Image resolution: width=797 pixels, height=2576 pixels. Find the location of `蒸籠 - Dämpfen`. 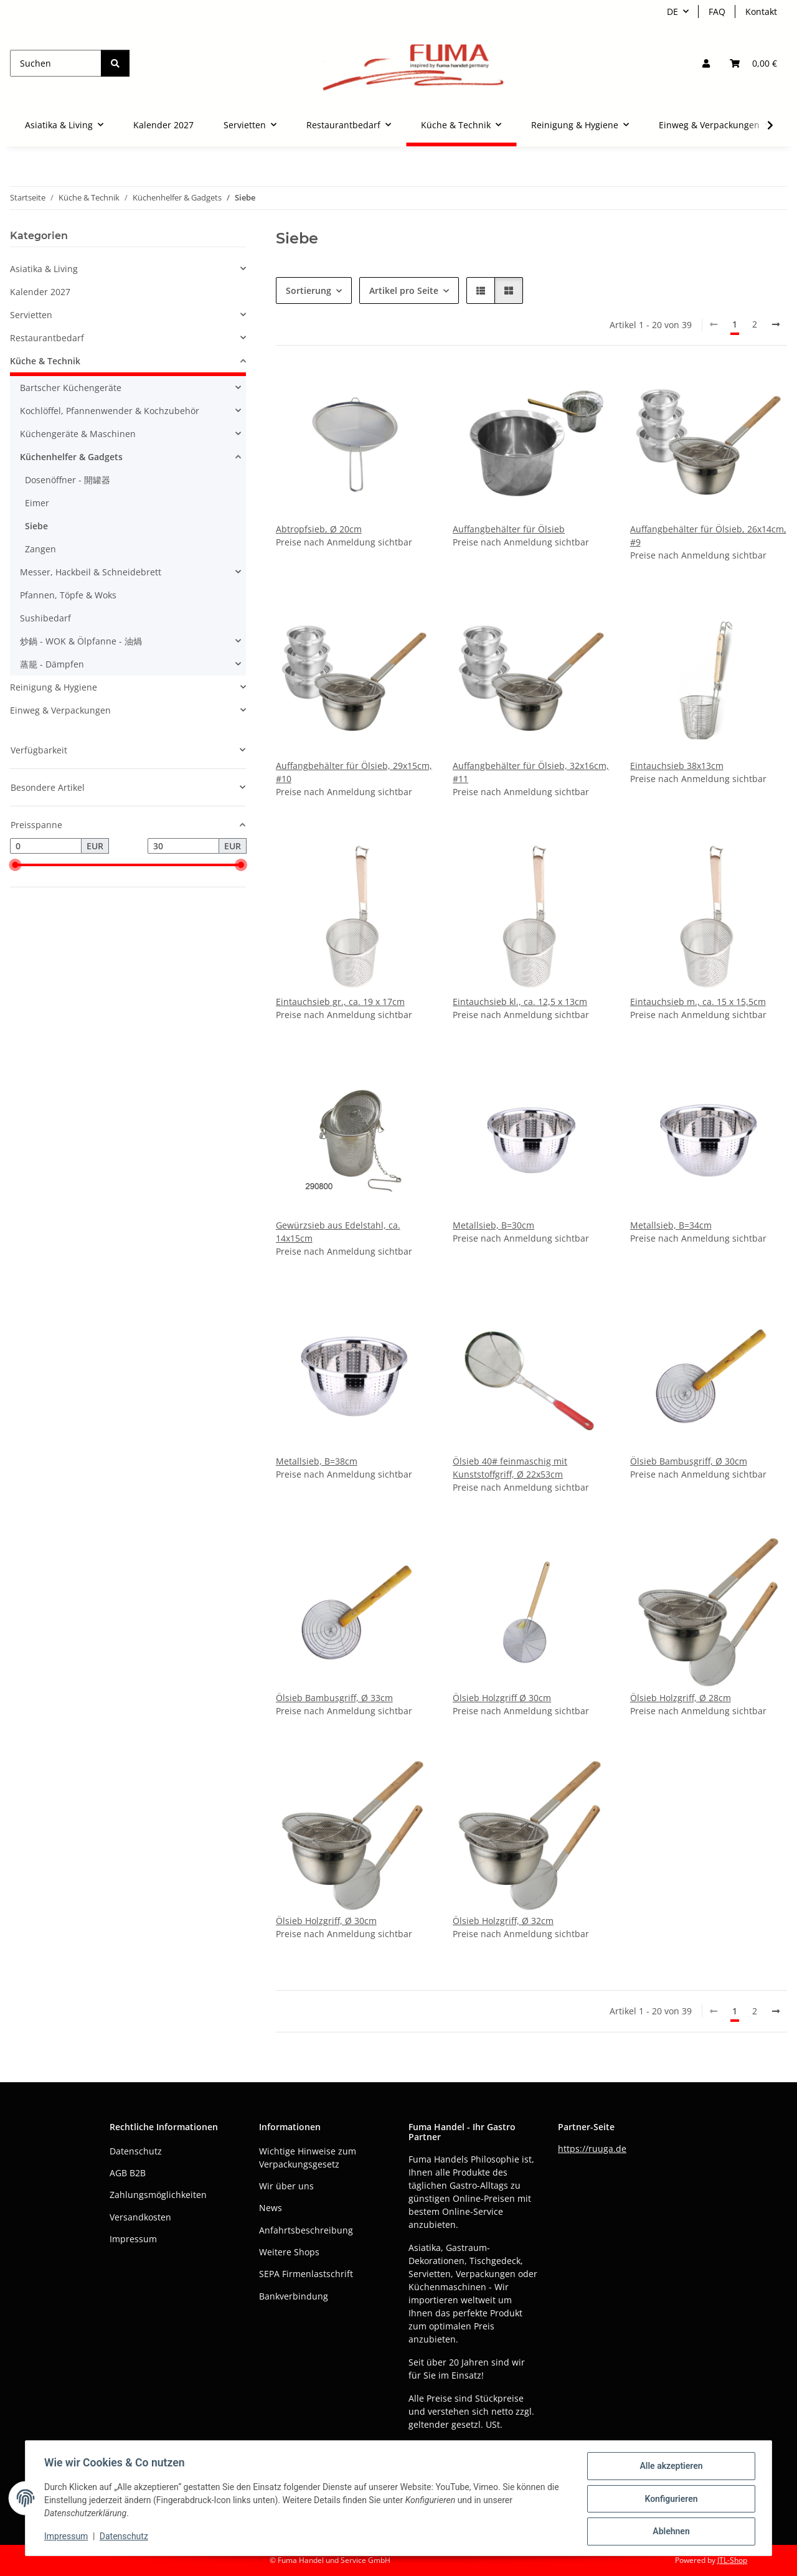

蒸籠 - Dämpfen is located at coordinates (52, 664).